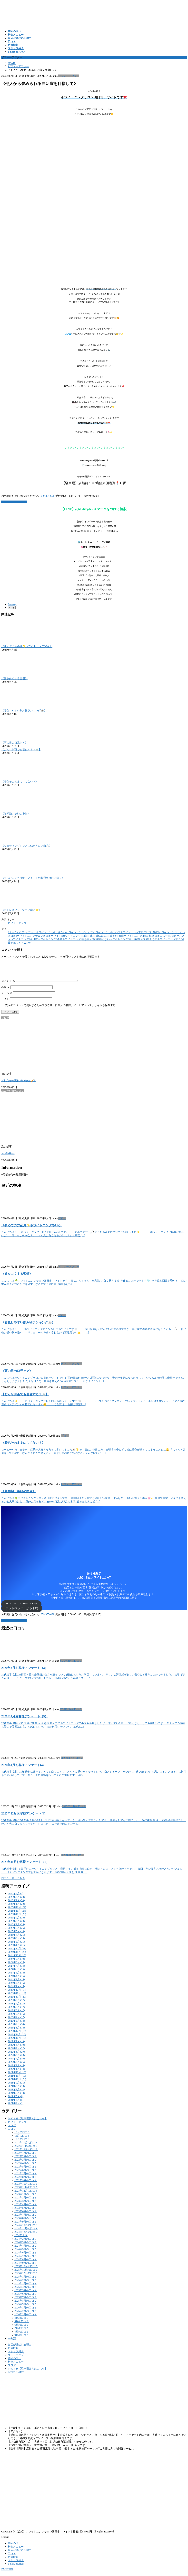 The image size is (188, 2576). What do you see at coordinates (18, 1084) in the screenshot?
I see `《歯ブラシを清潔に保つために🪥》` at bounding box center [18, 1084].